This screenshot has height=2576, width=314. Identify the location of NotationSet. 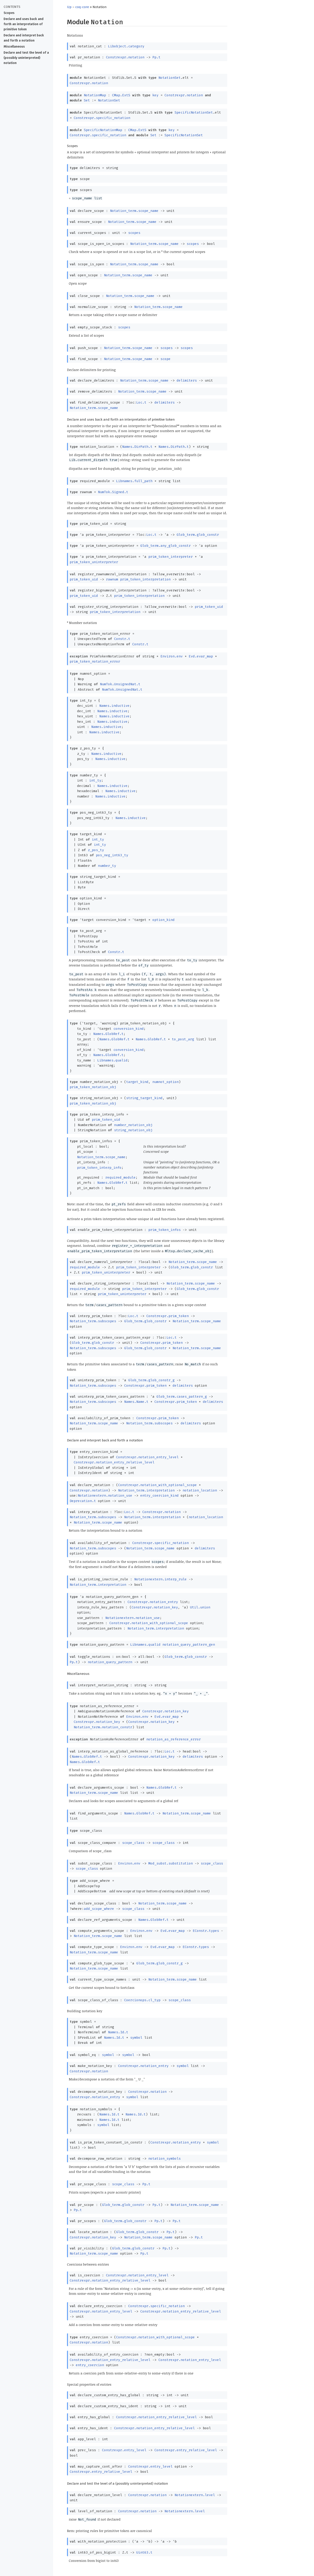
(169, 78).